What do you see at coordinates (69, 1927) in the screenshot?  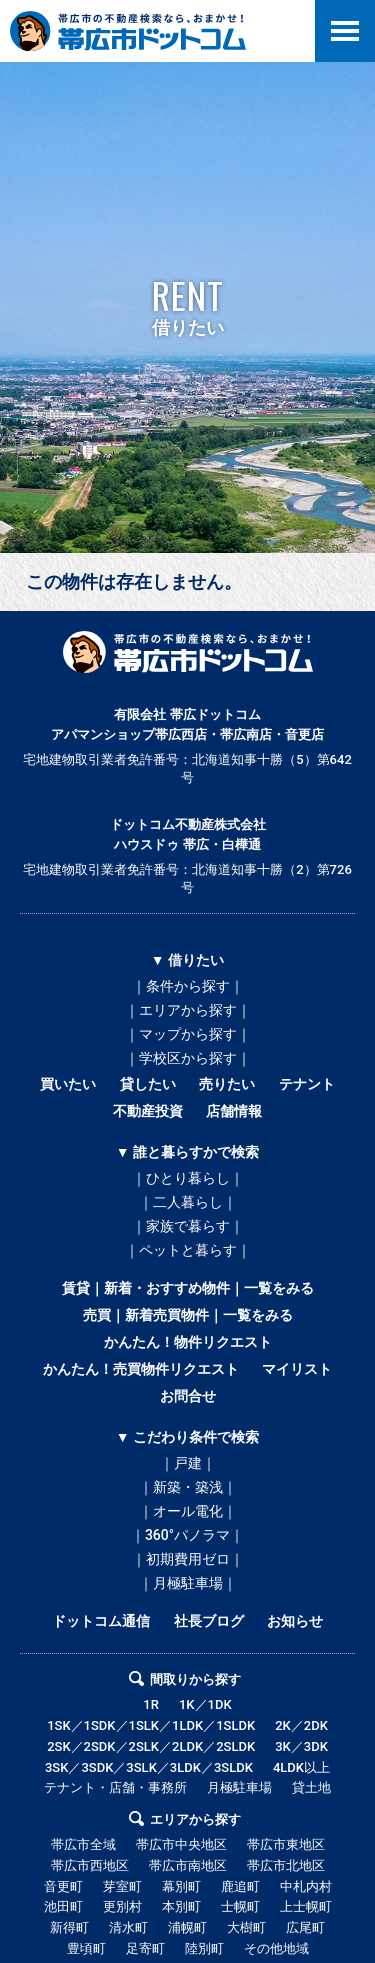 I see `新得町` at bounding box center [69, 1927].